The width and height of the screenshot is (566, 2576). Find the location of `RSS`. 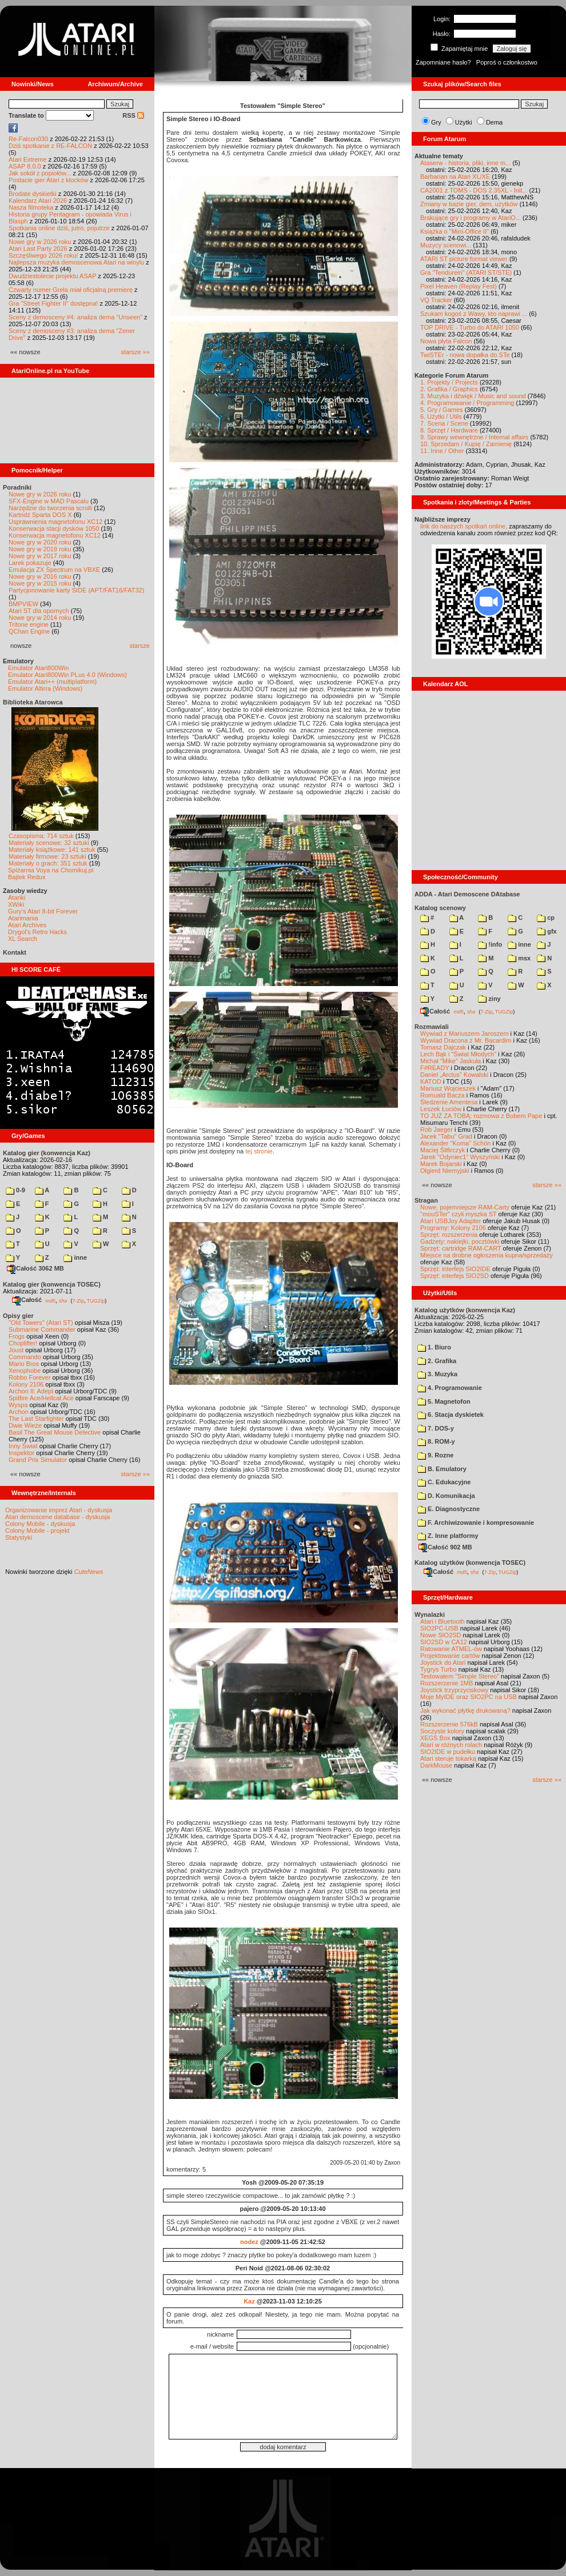

RSS is located at coordinates (133, 115).